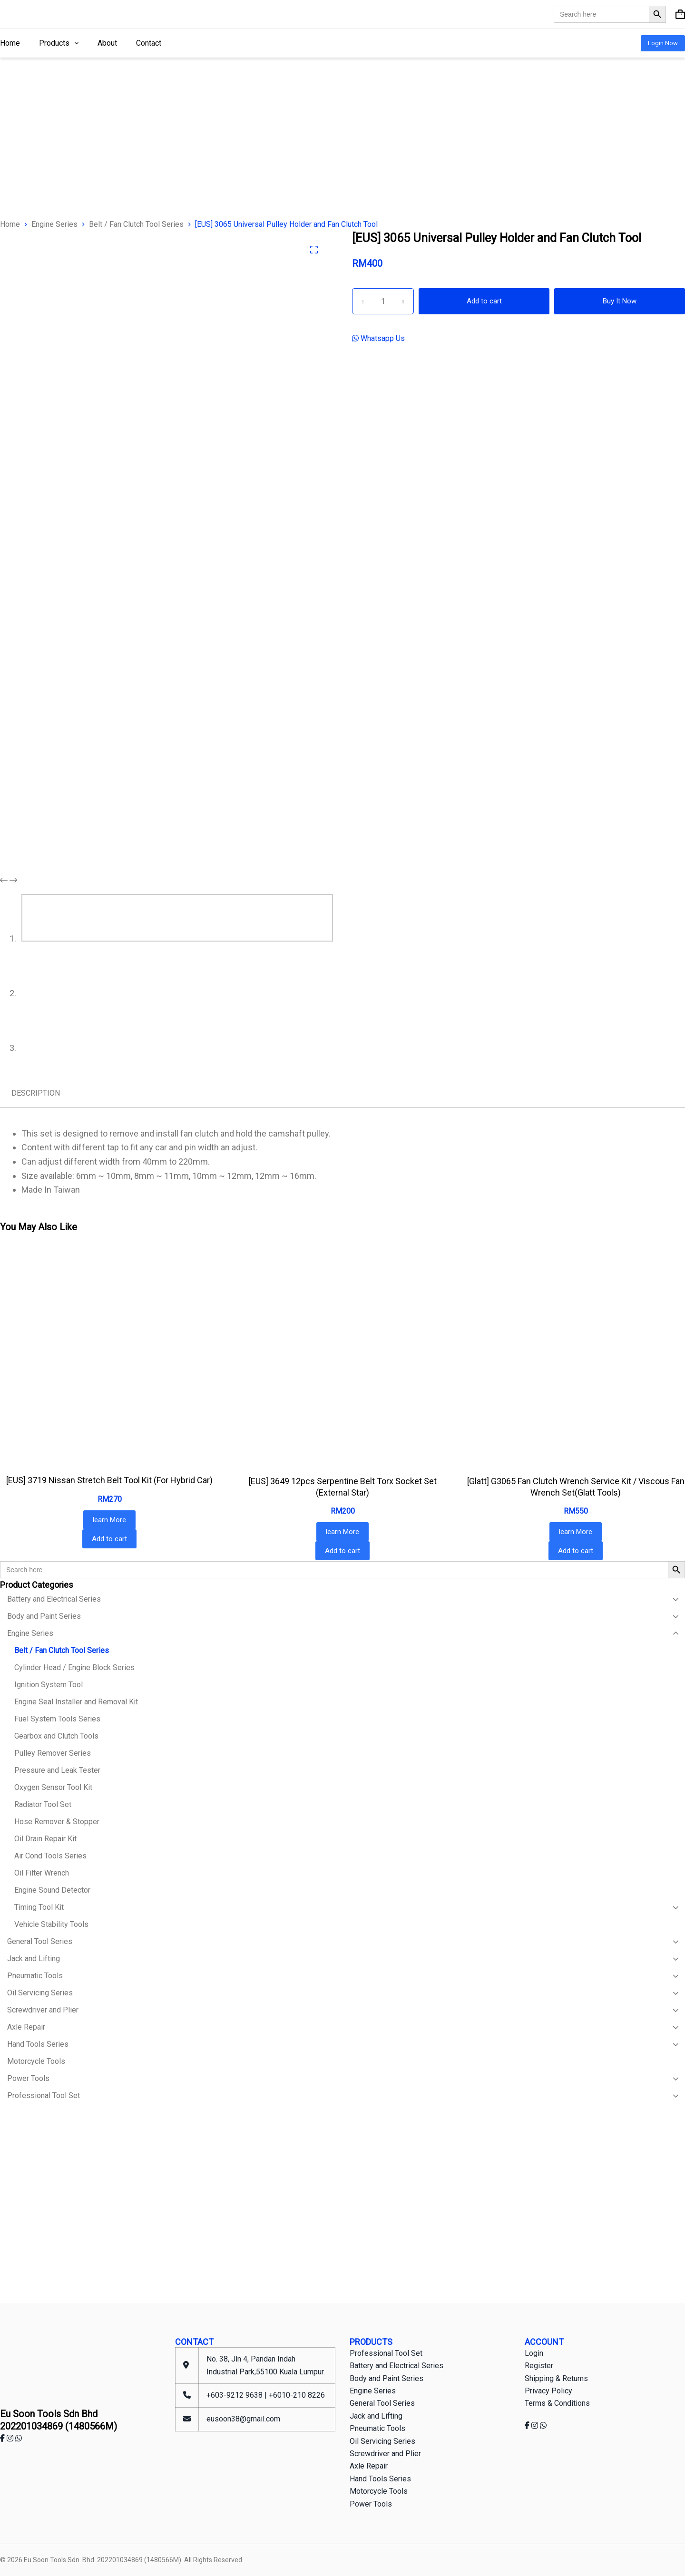  I want to click on [[Glatt] G3065 Fan Clutch Wrench Service Kit / Viscous Fan Wrench Set(Glatt Tools)], so click(575, 1356).